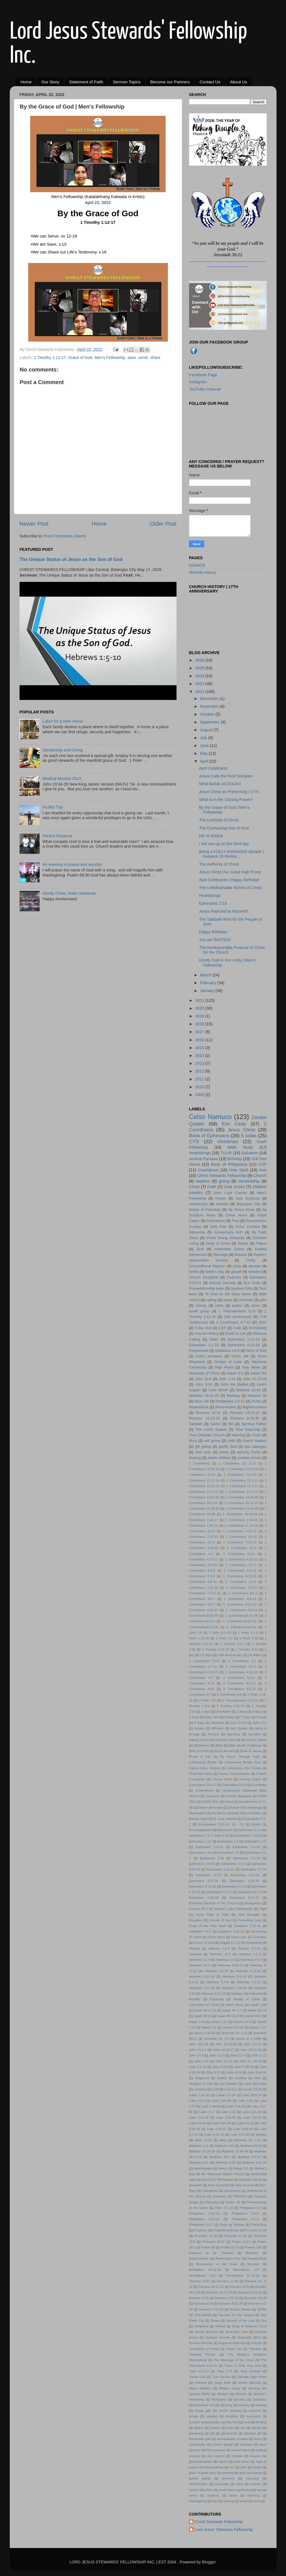  Describe the element at coordinates (237, 1266) in the screenshot. I see `Unity` at that location.